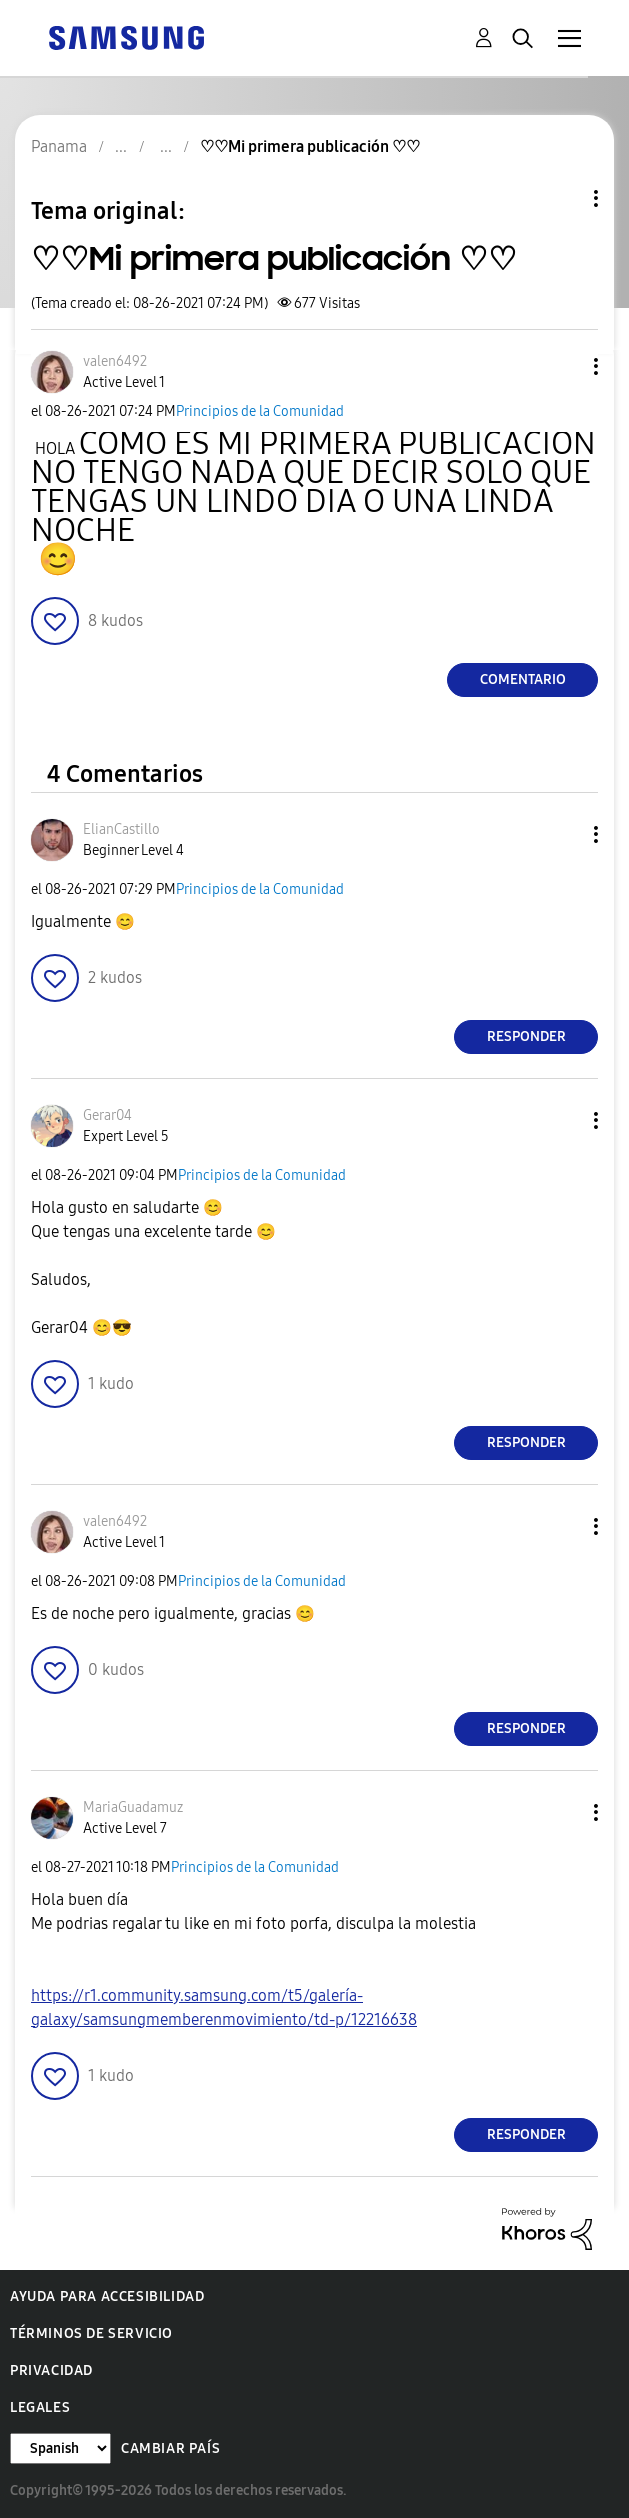 This screenshot has width=629, height=2518. Describe the element at coordinates (526, 1036) in the screenshot. I see `Responder [Reply to comment]` at that location.